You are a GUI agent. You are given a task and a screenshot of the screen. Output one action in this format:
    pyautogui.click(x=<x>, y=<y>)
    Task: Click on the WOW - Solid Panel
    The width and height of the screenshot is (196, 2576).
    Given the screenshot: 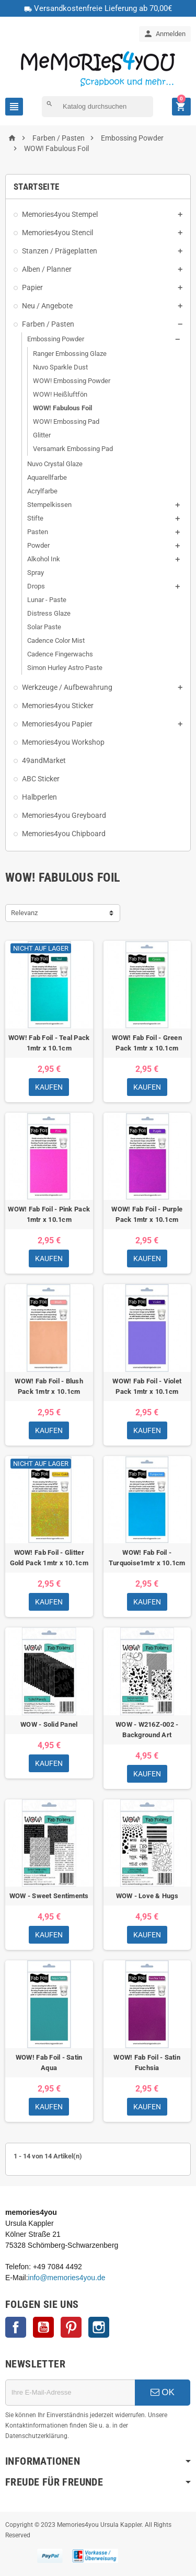 What is the action you would take?
    pyautogui.click(x=49, y=1724)
    